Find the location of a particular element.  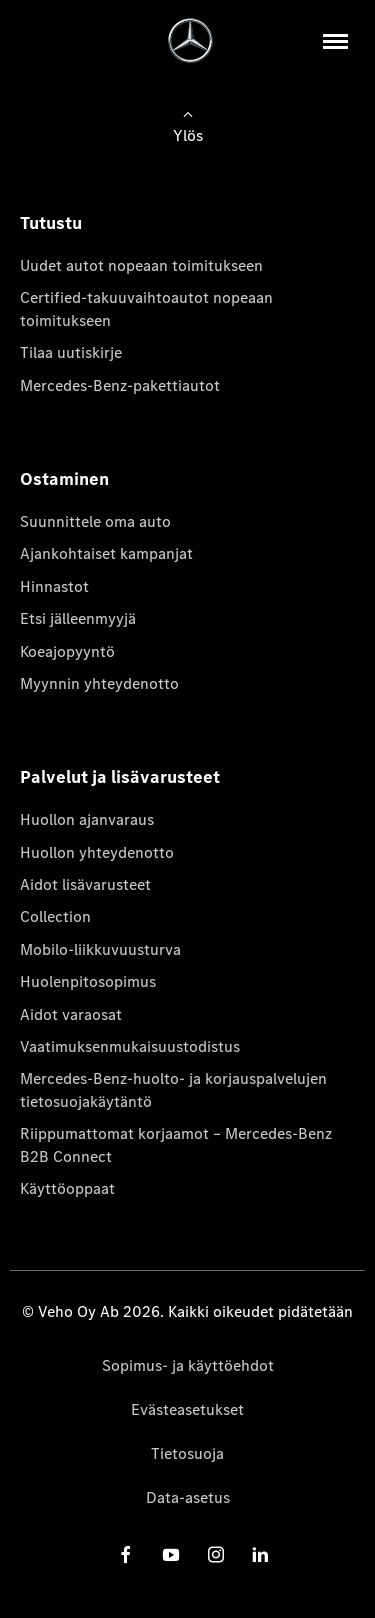

Collection is located at coordinates (55, 916).